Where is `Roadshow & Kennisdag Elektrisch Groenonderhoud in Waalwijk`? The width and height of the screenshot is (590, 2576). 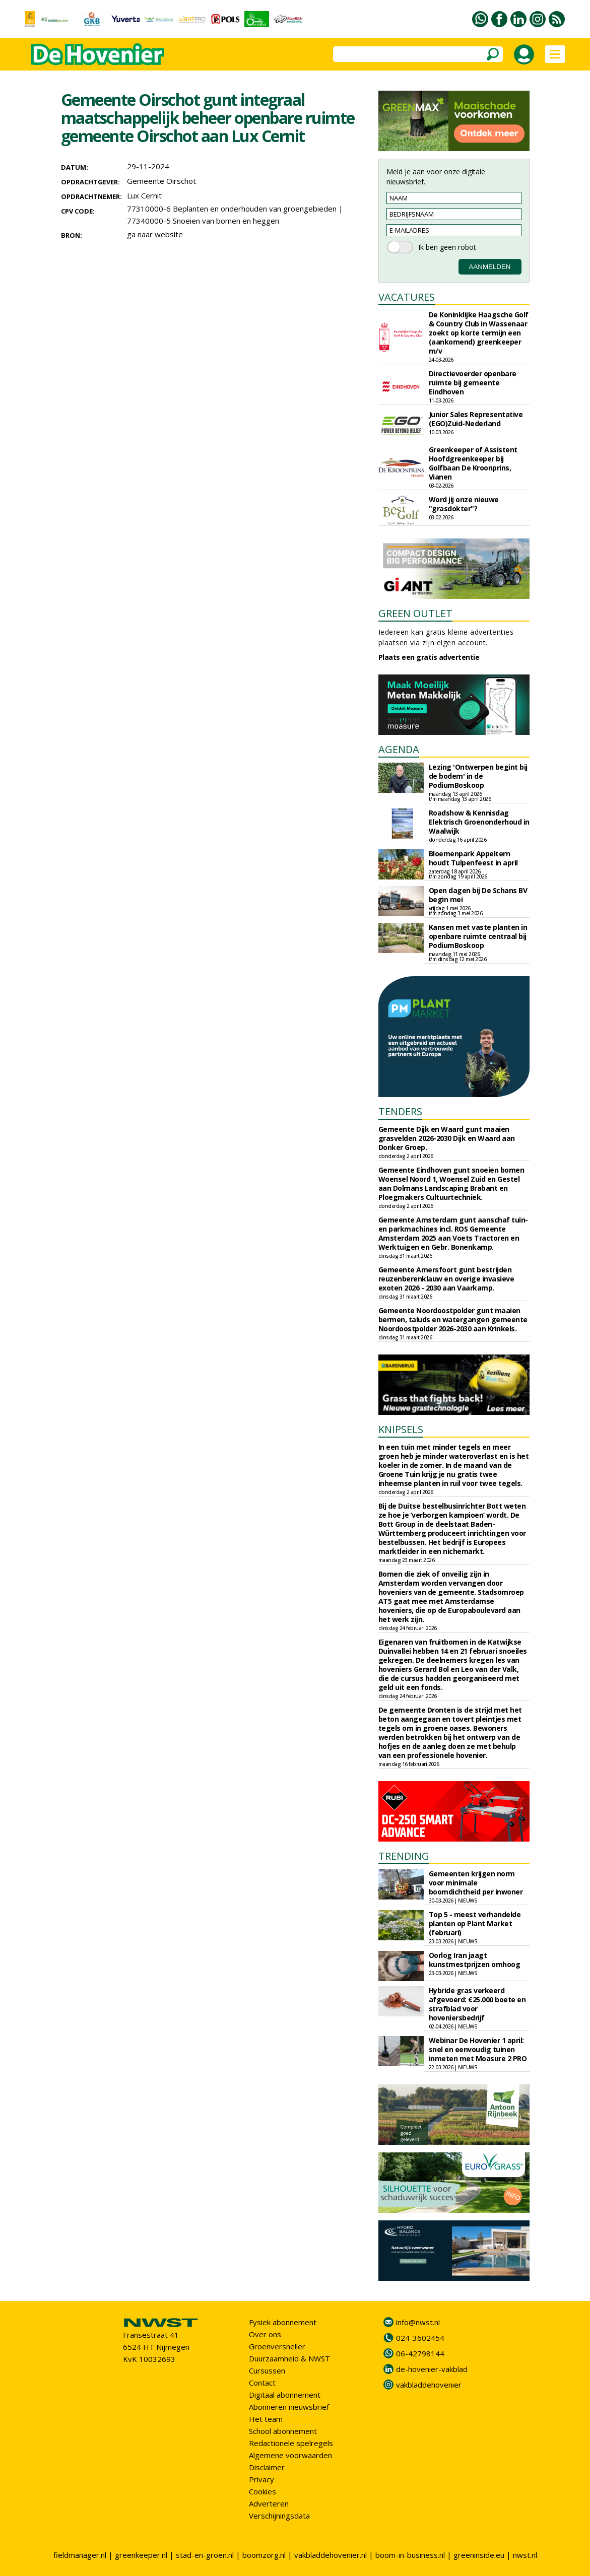 Roadshow & Kennisdag Elektrisch Groenonderhoud in Waalwijk is located at coordinates (479, 822).